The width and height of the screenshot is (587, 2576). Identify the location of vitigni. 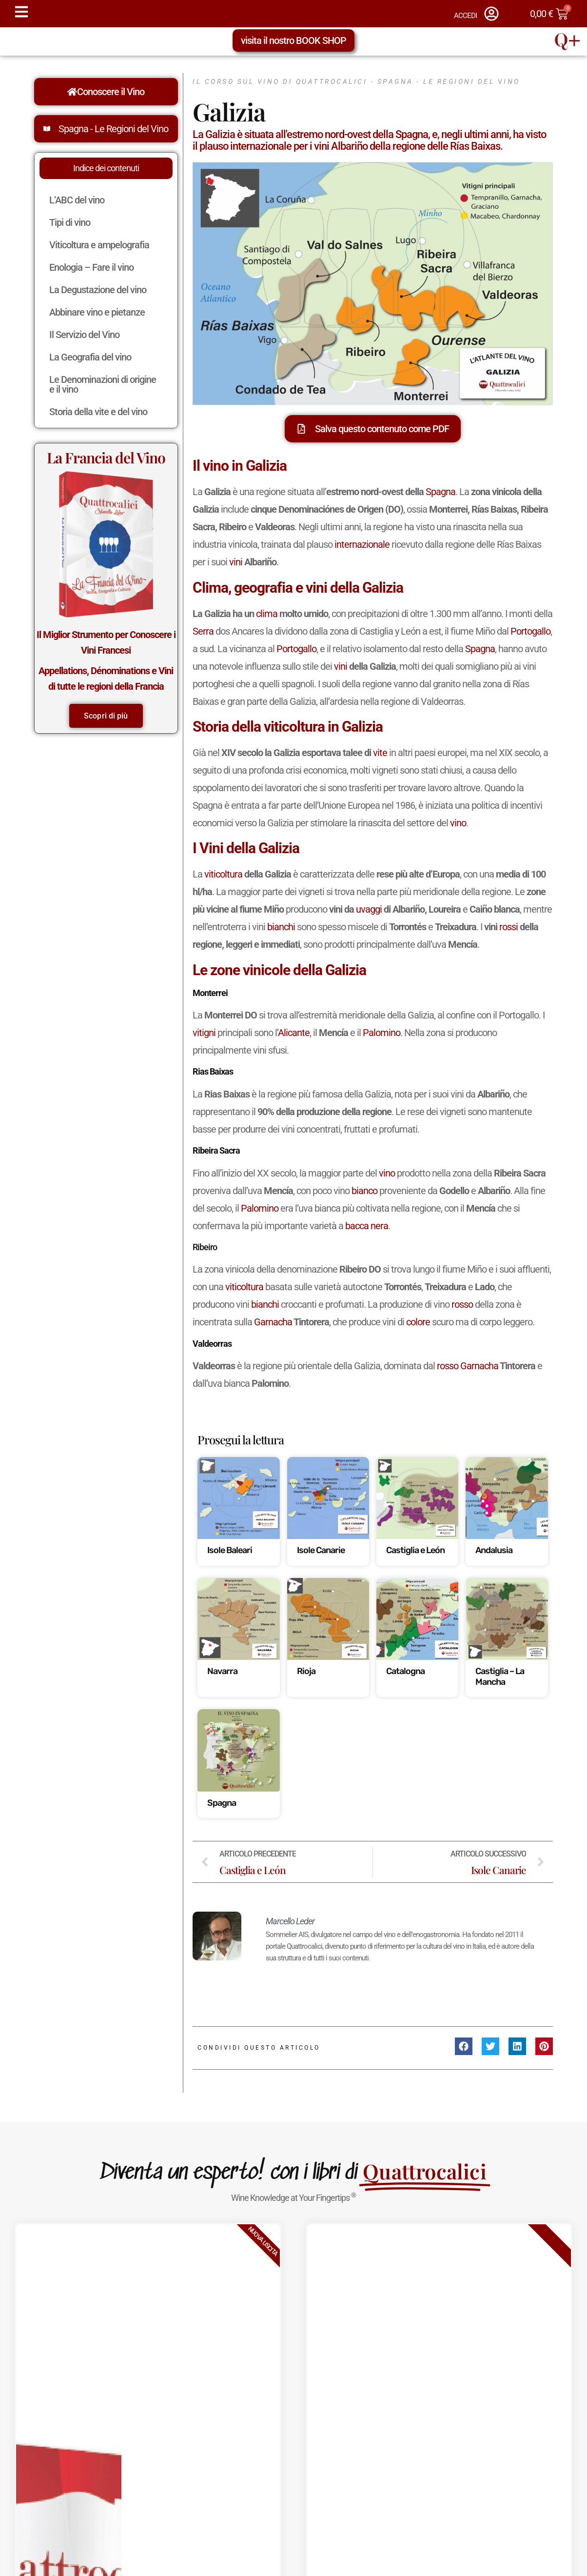
(204, 1032).